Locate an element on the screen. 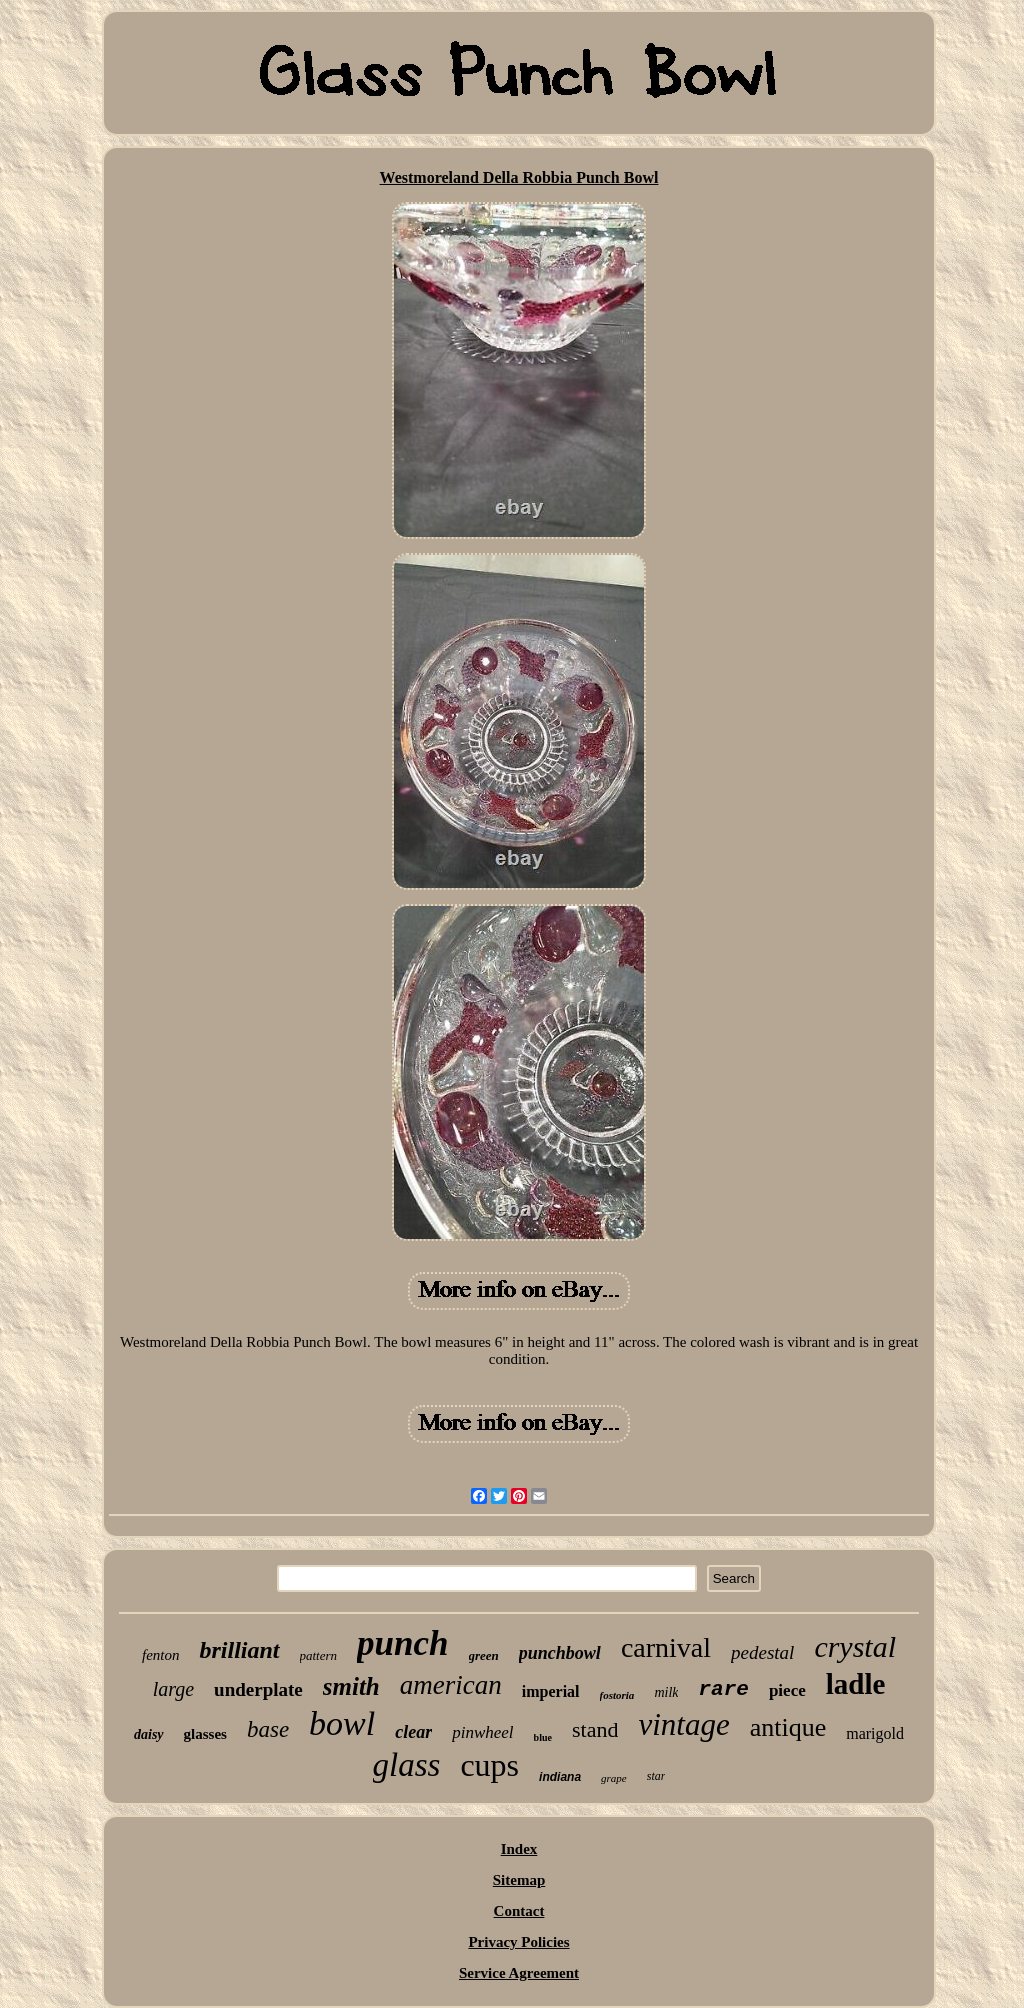  antique is located at coordinates (788, 1727).